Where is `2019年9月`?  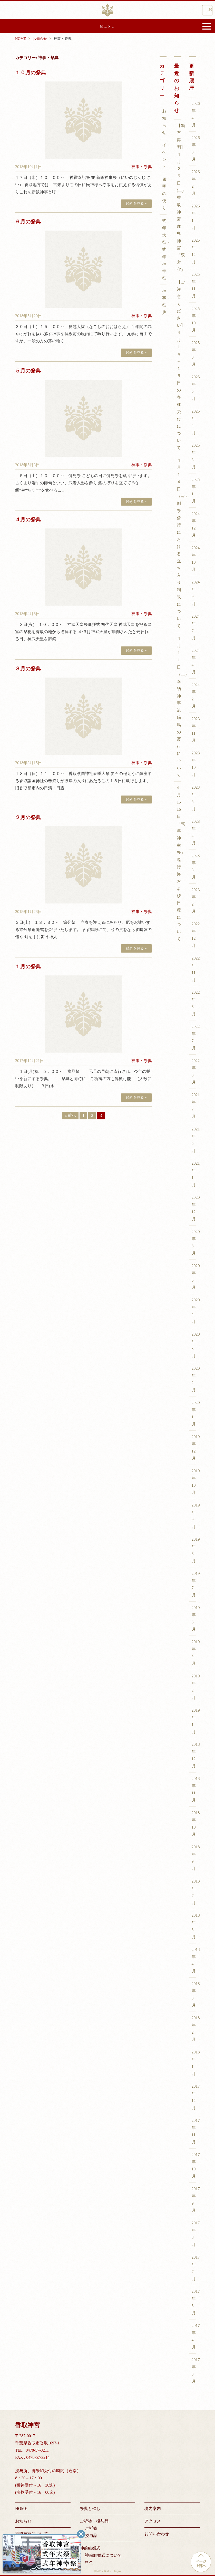 2019年9月 is located at coordinates (194, 1516).